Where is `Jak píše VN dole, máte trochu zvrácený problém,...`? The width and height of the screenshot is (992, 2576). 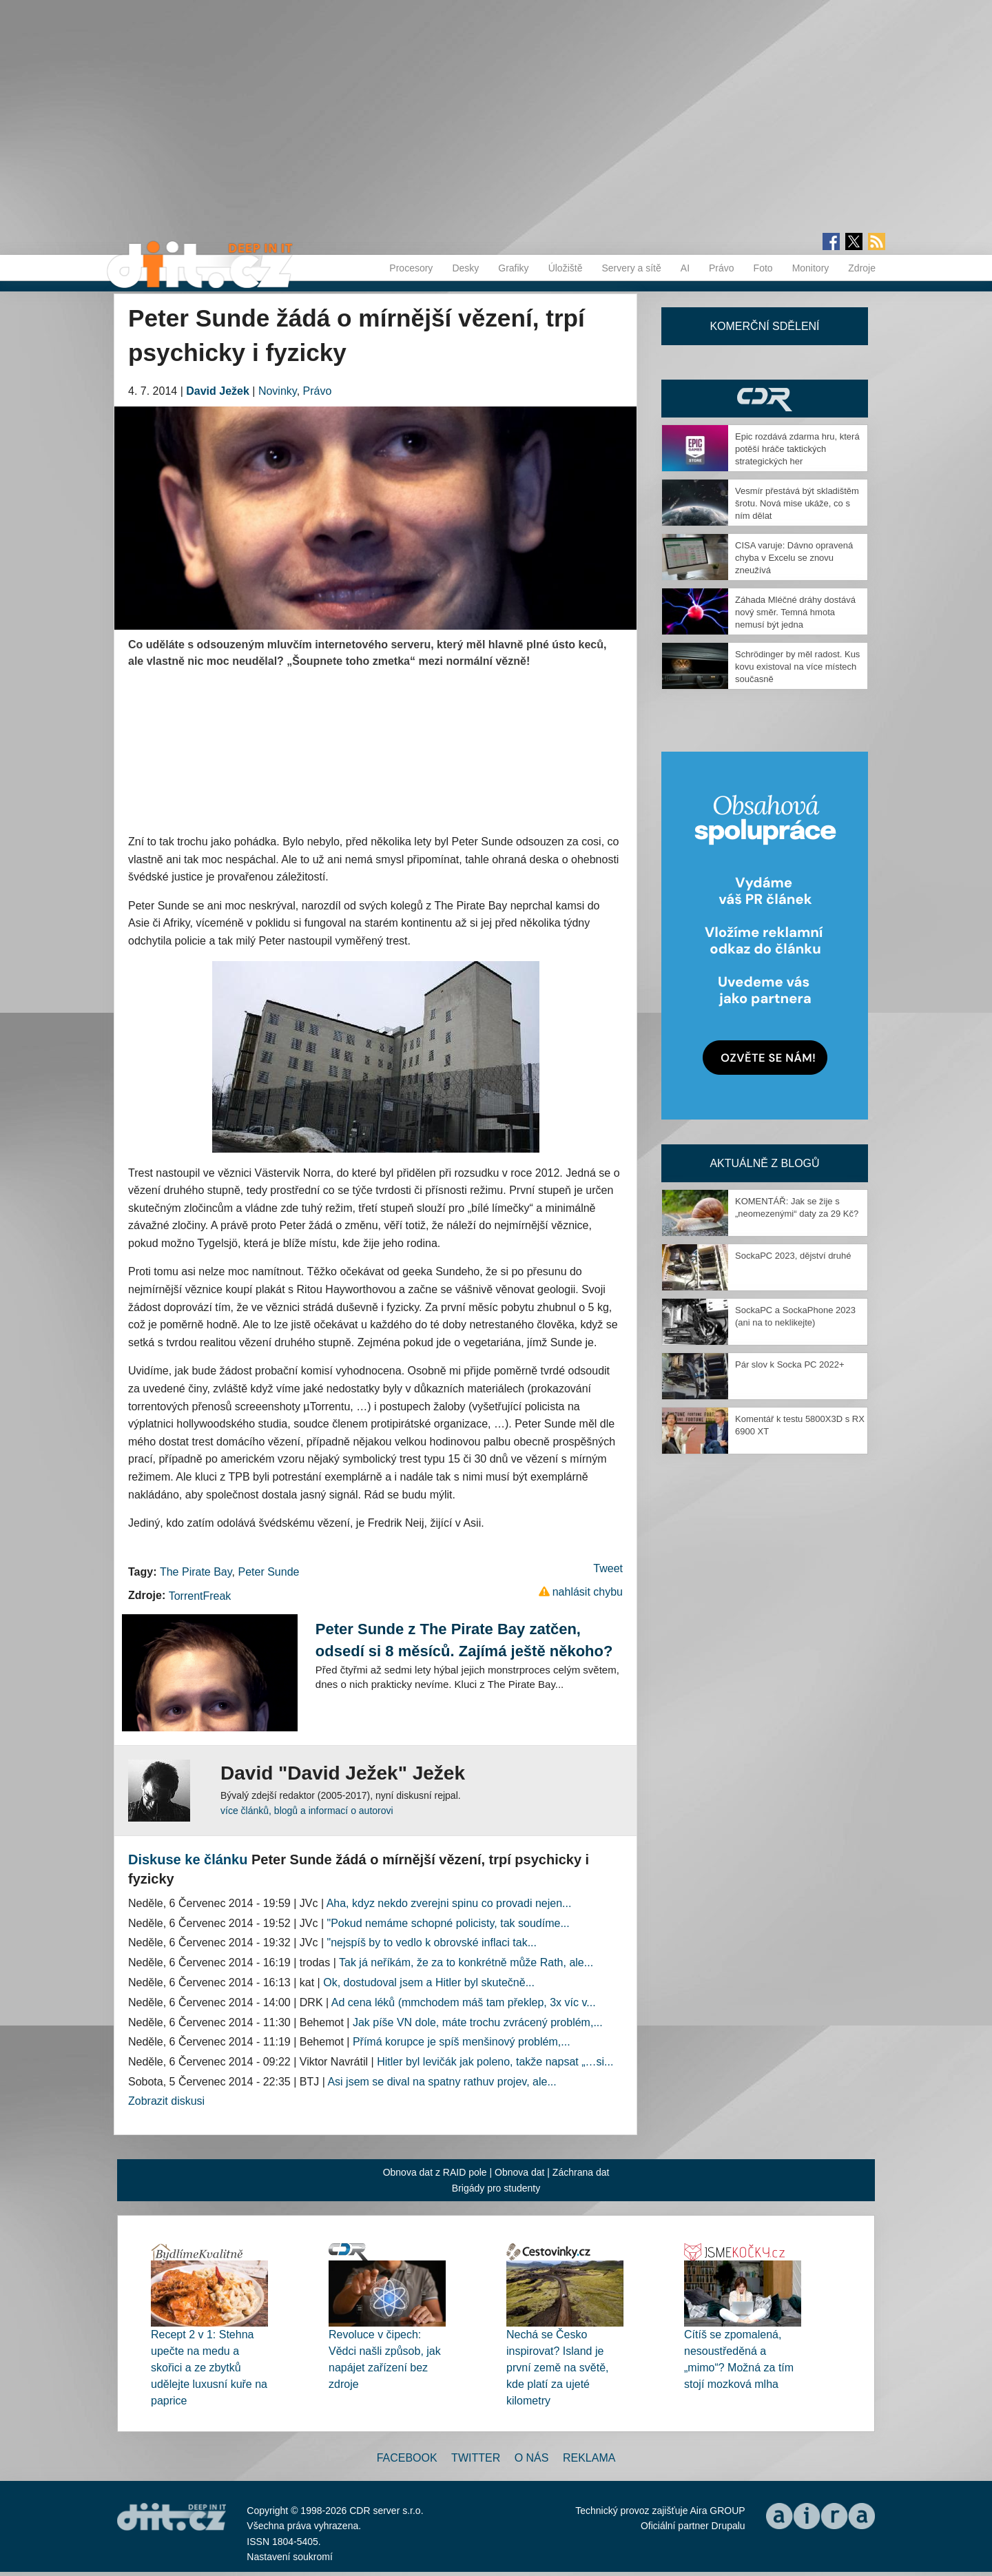 Jak píše VN dole, máte trochu zvrácený problém,... is located at coordinates (478, 2022).